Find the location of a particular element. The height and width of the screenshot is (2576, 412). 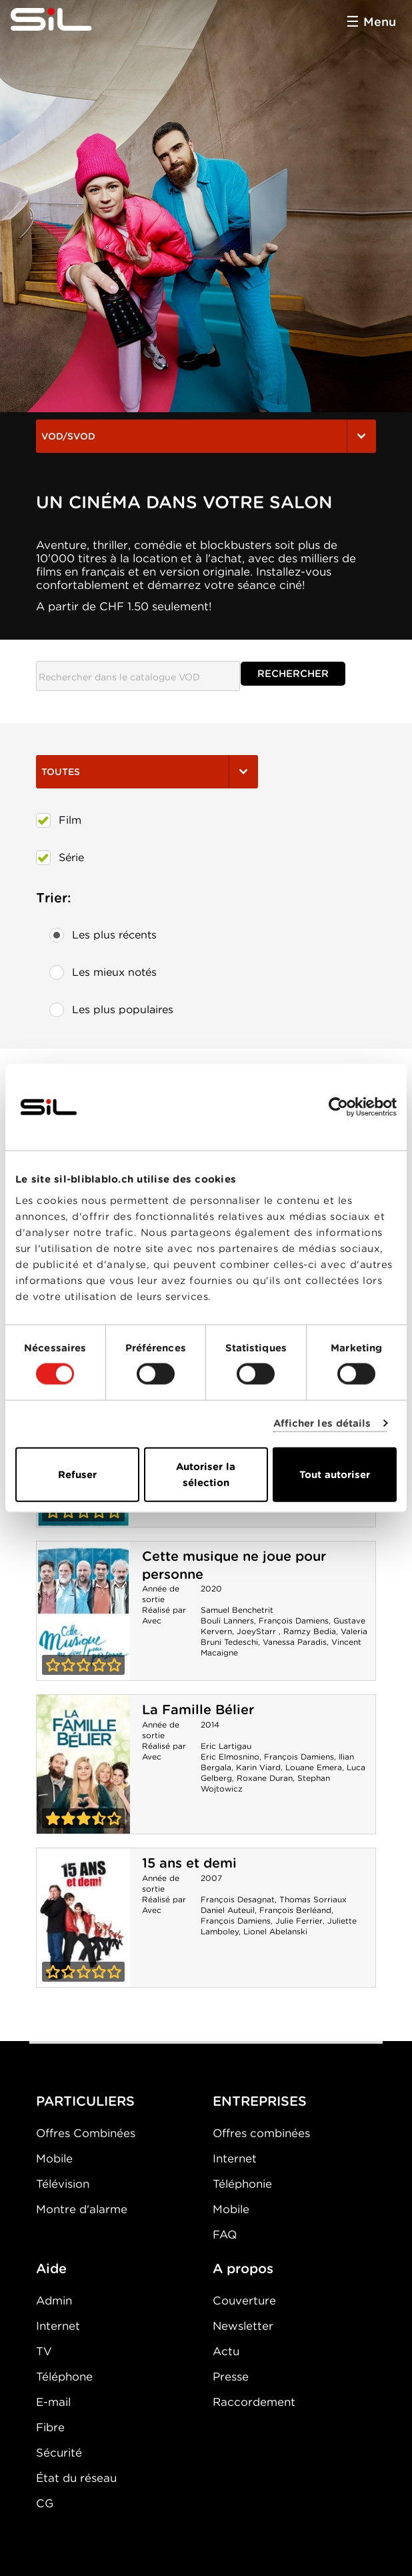

Couverture is located at coordinates (244, 2300).